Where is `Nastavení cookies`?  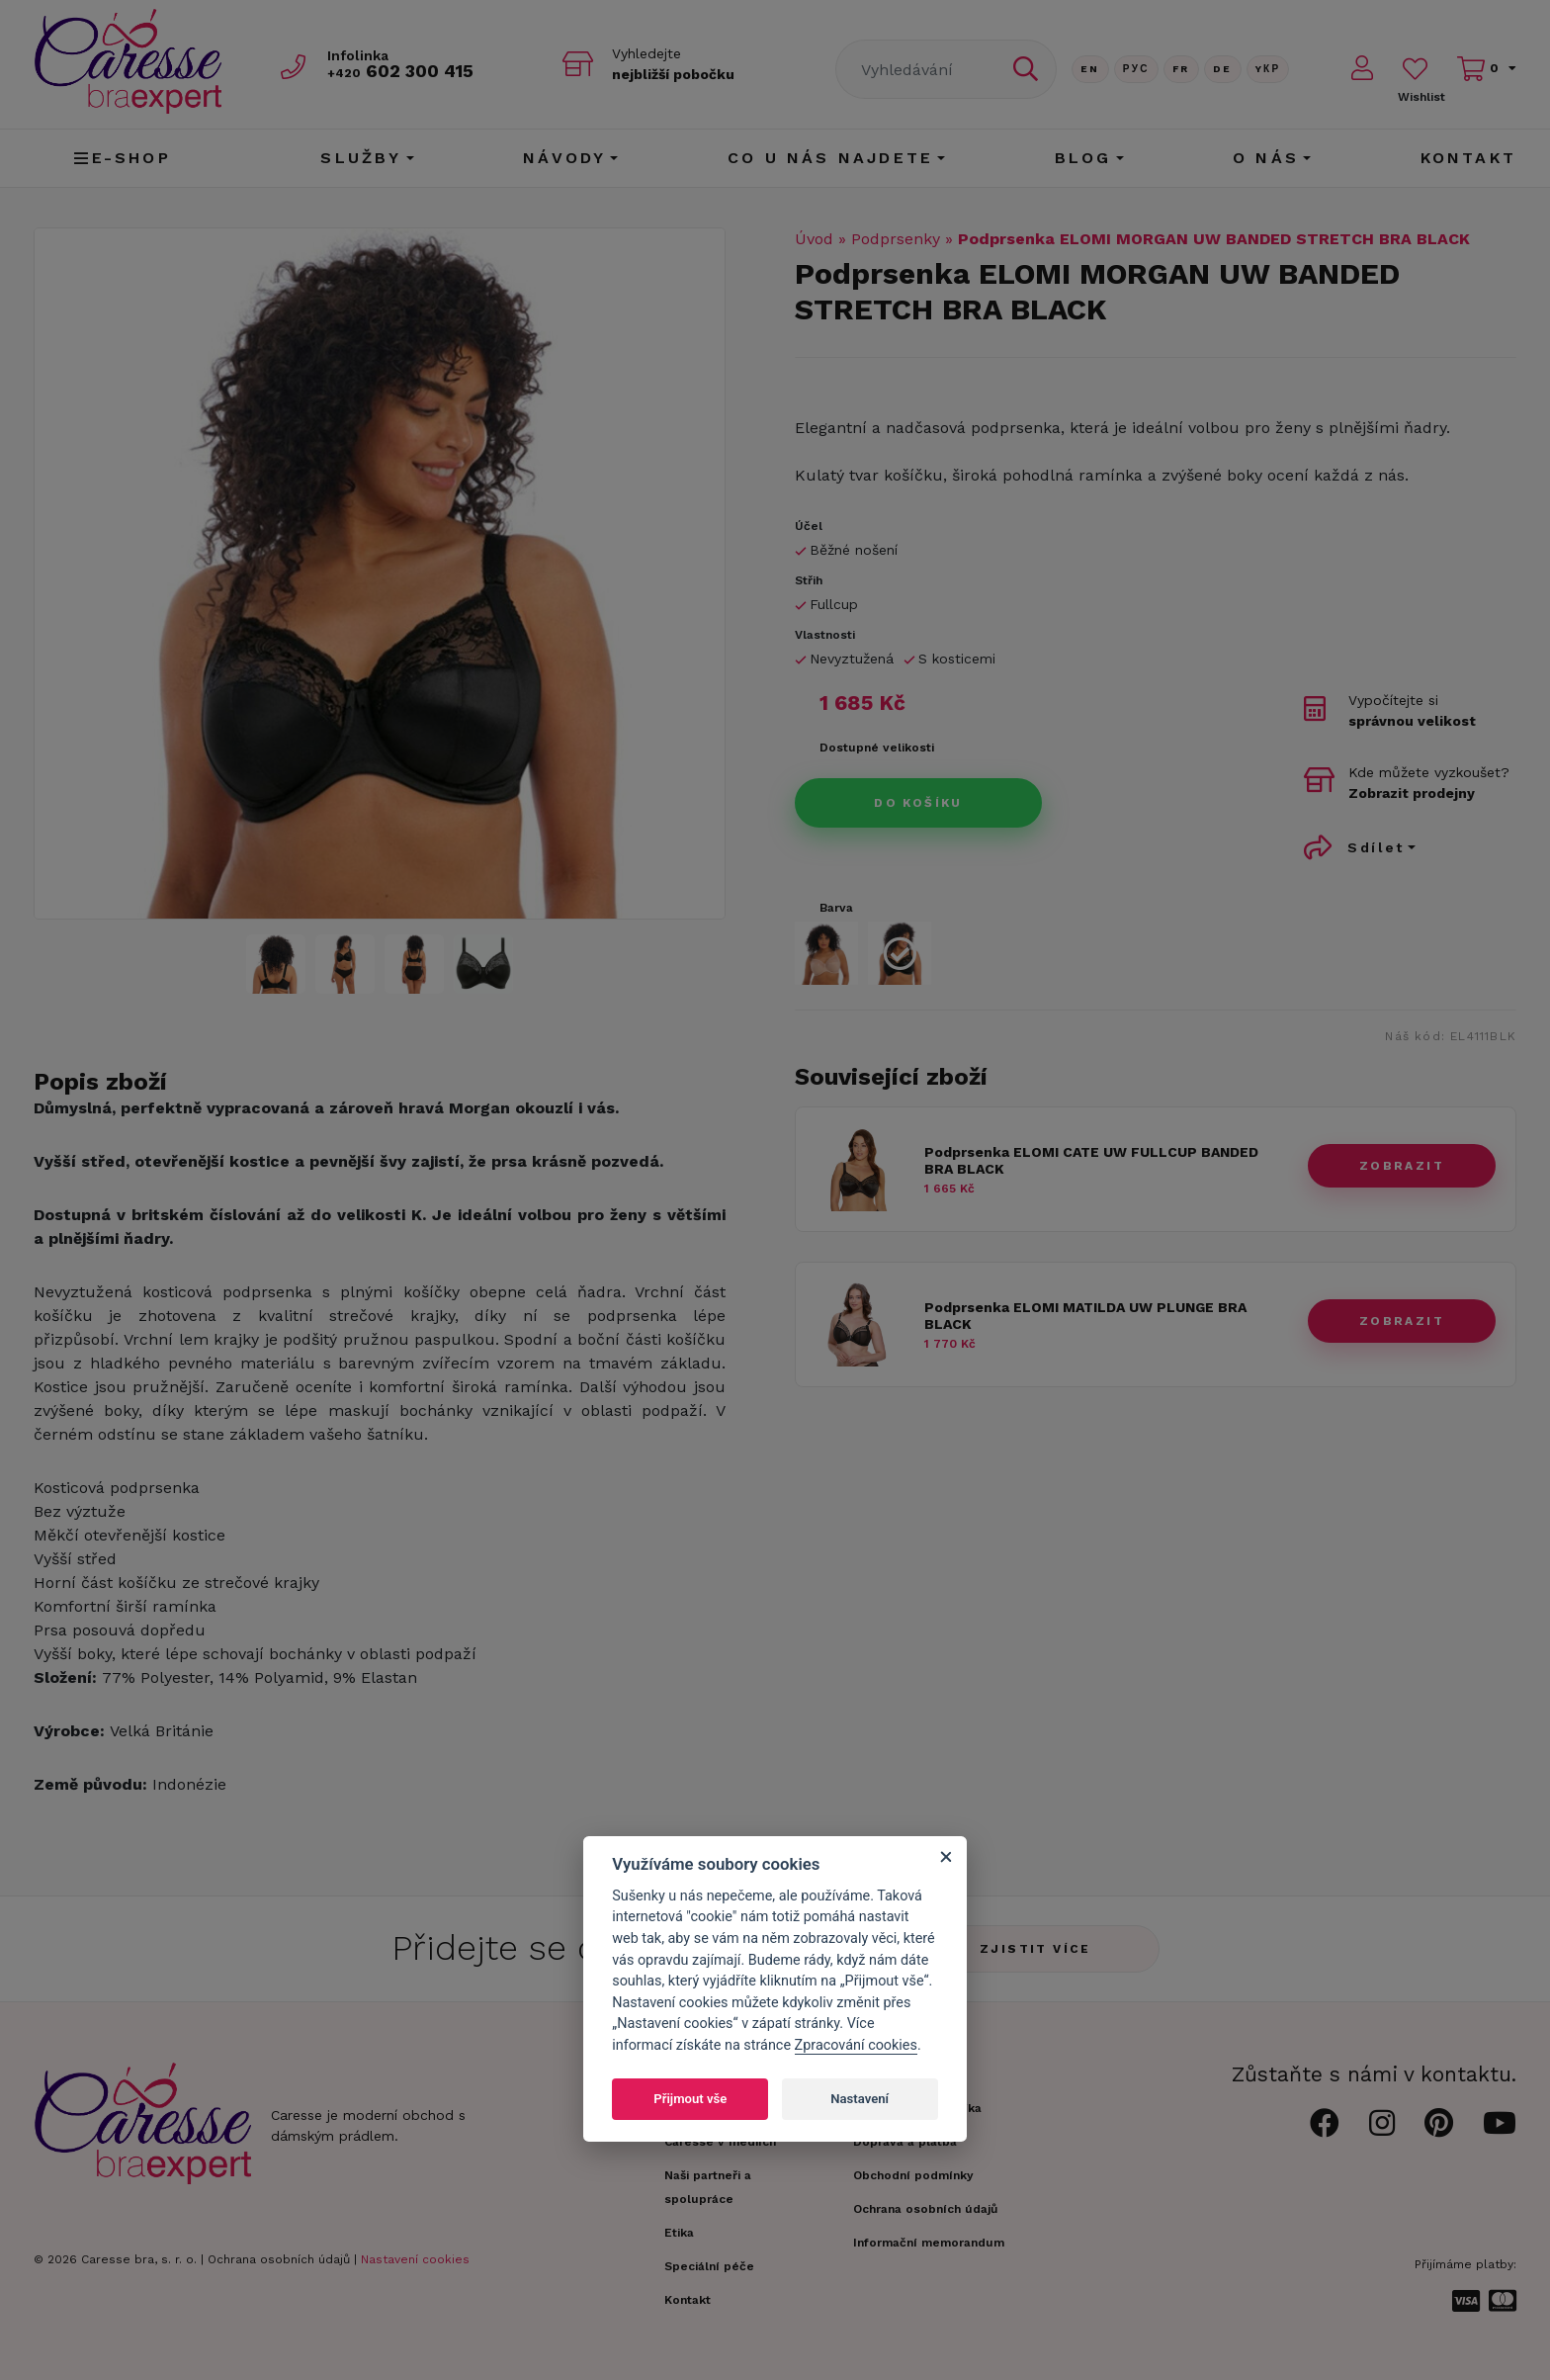
Nastavení cookies is located at coordinates (415, 2259).